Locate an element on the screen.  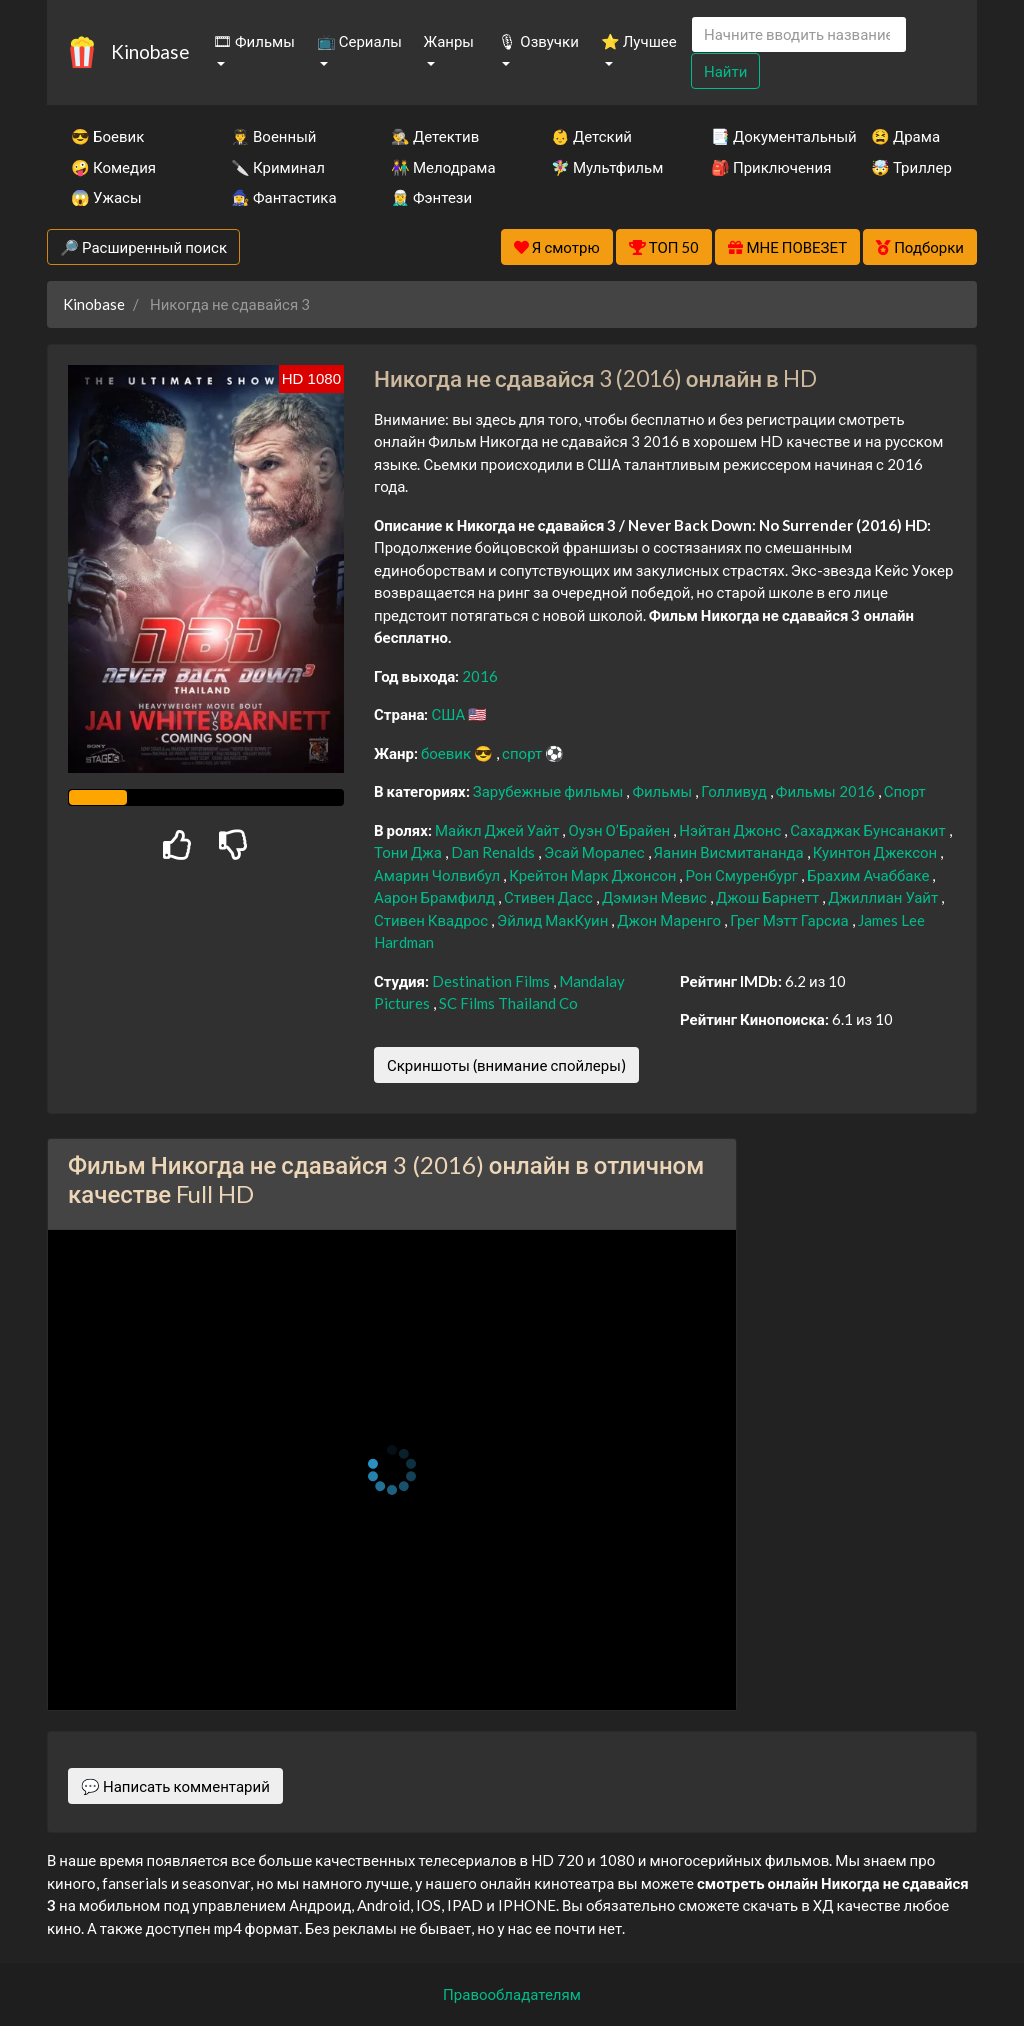
📑 Документальный is located at coordinates (764, 136).